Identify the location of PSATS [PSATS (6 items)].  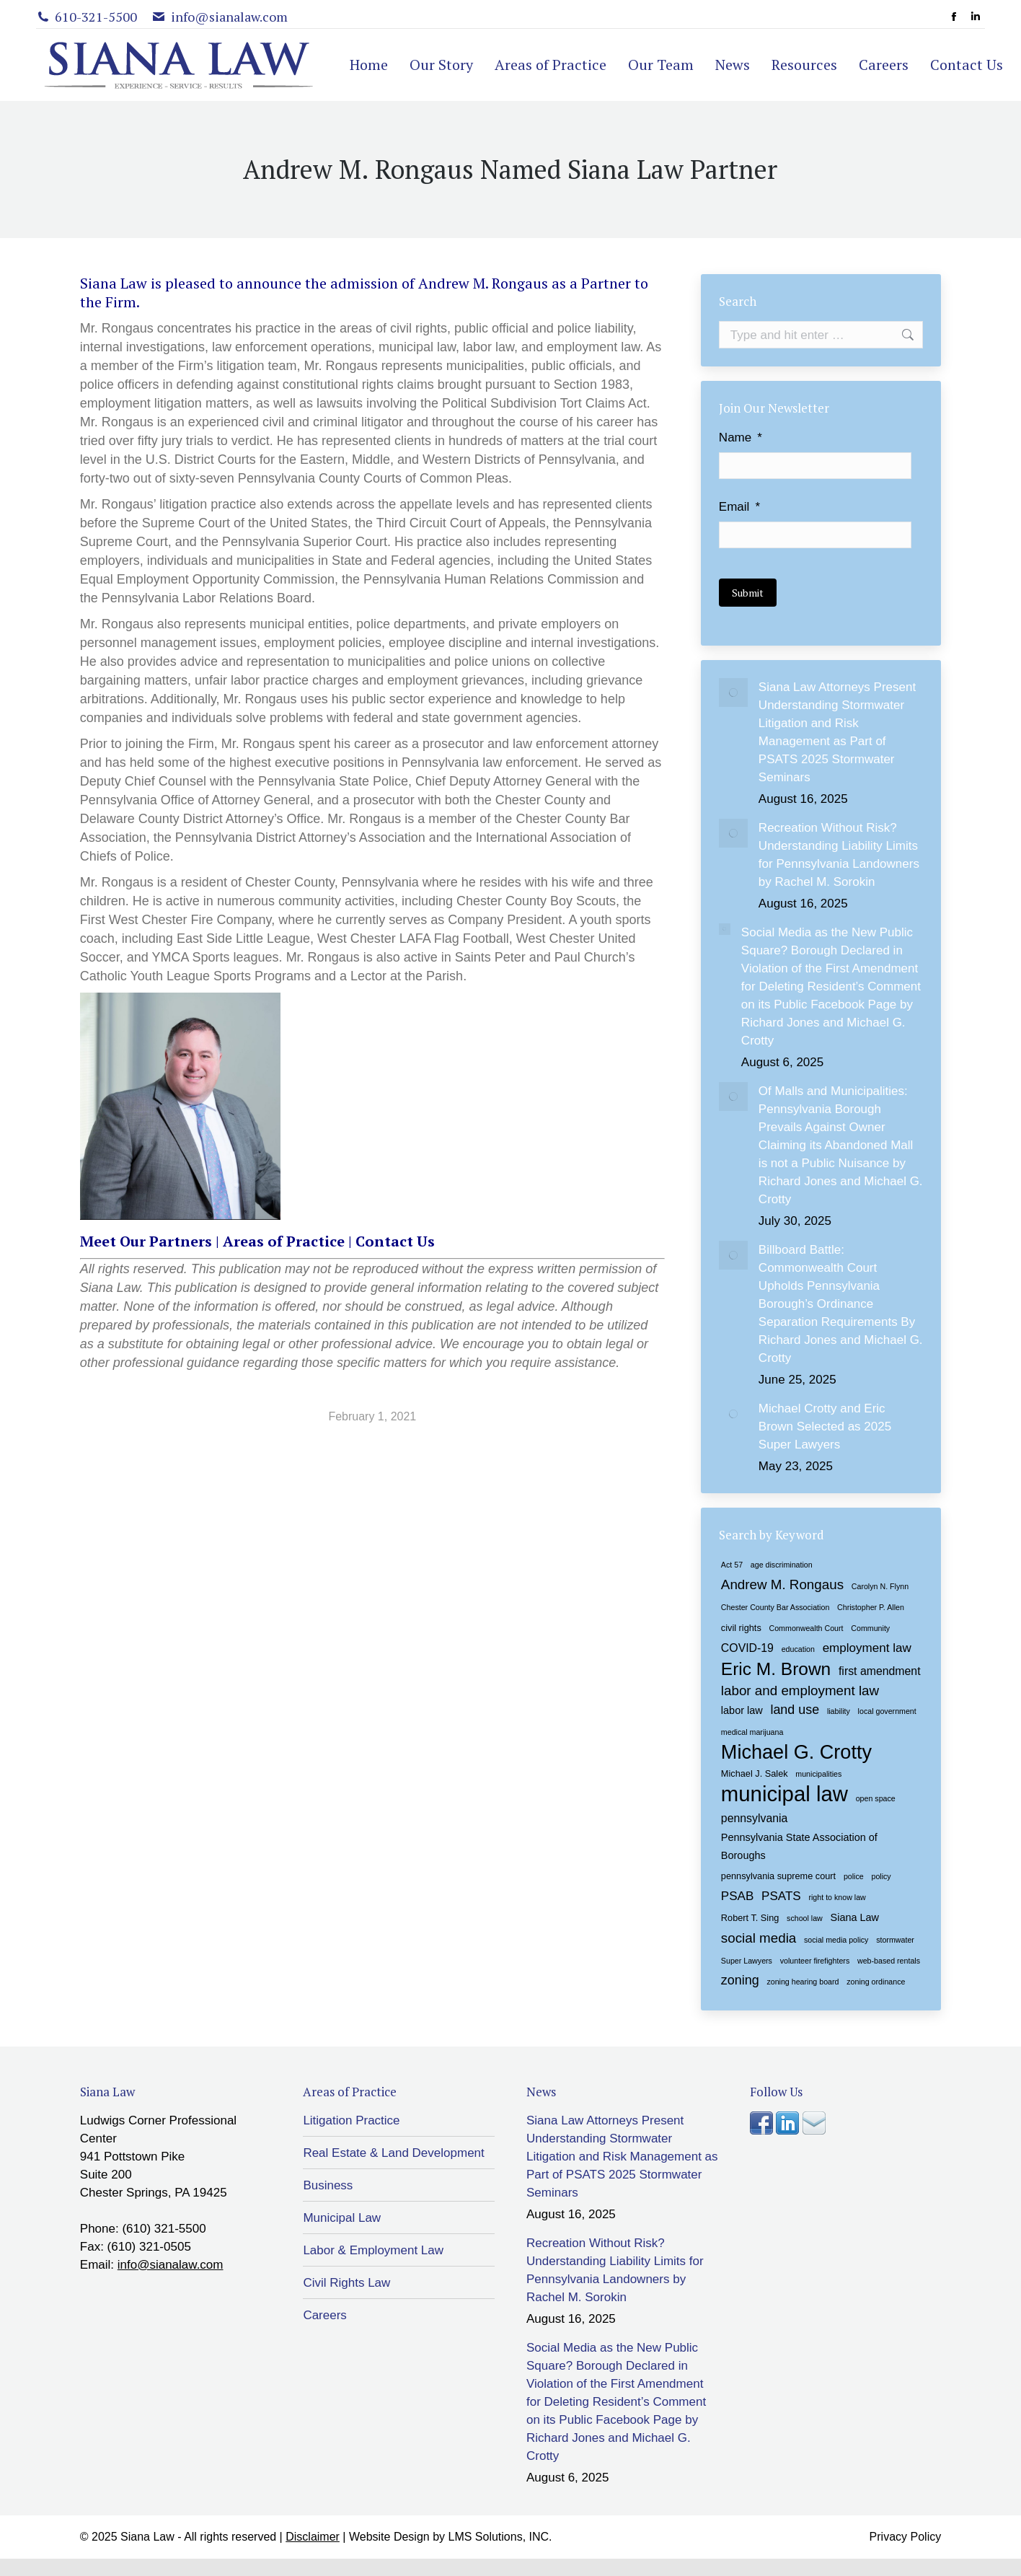
(781, 1895).